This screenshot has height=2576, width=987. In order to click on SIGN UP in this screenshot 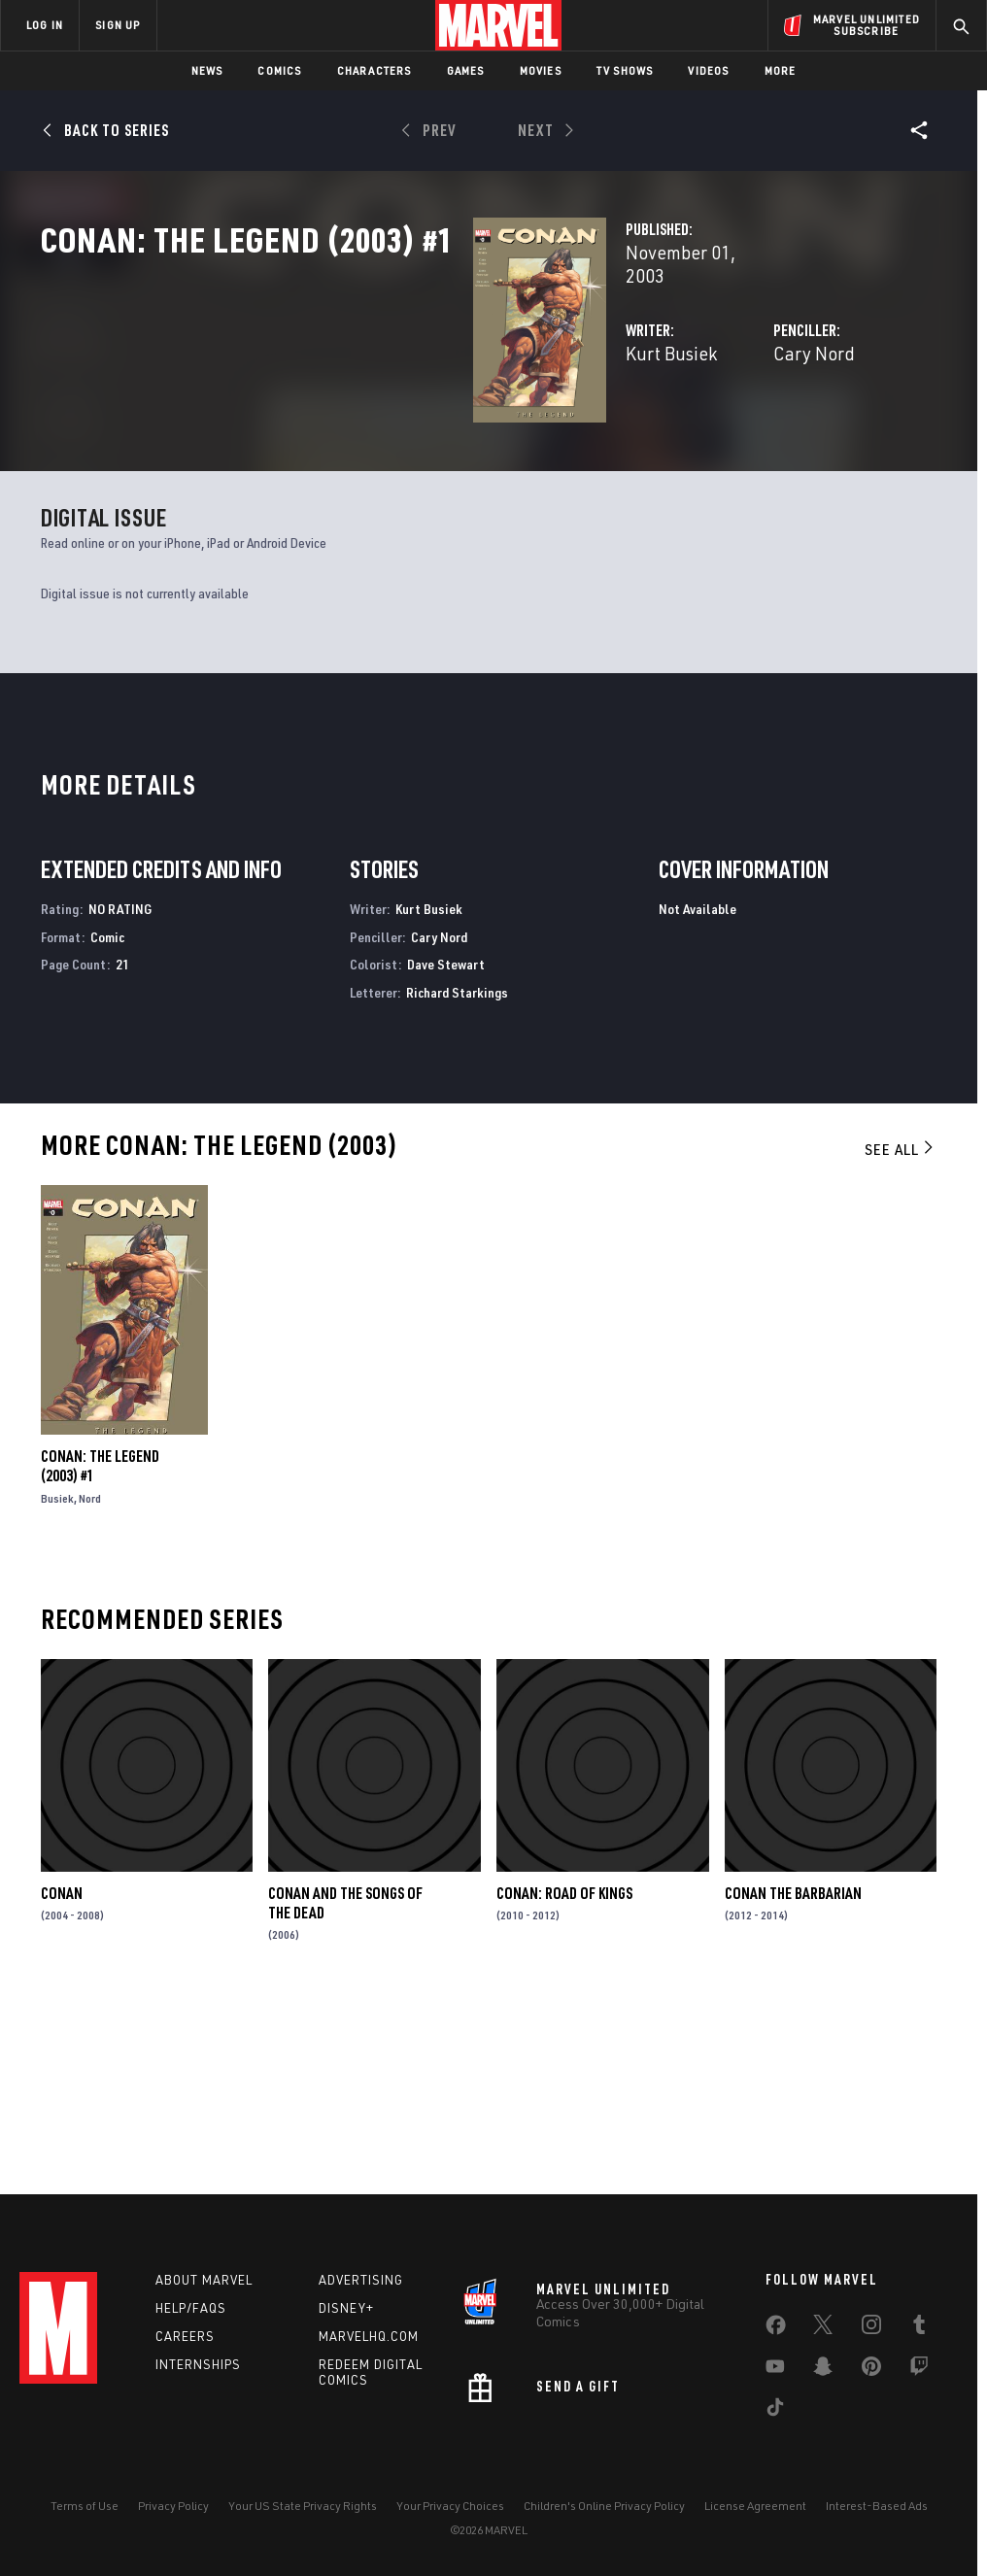, I will do `click(117, 24)`.